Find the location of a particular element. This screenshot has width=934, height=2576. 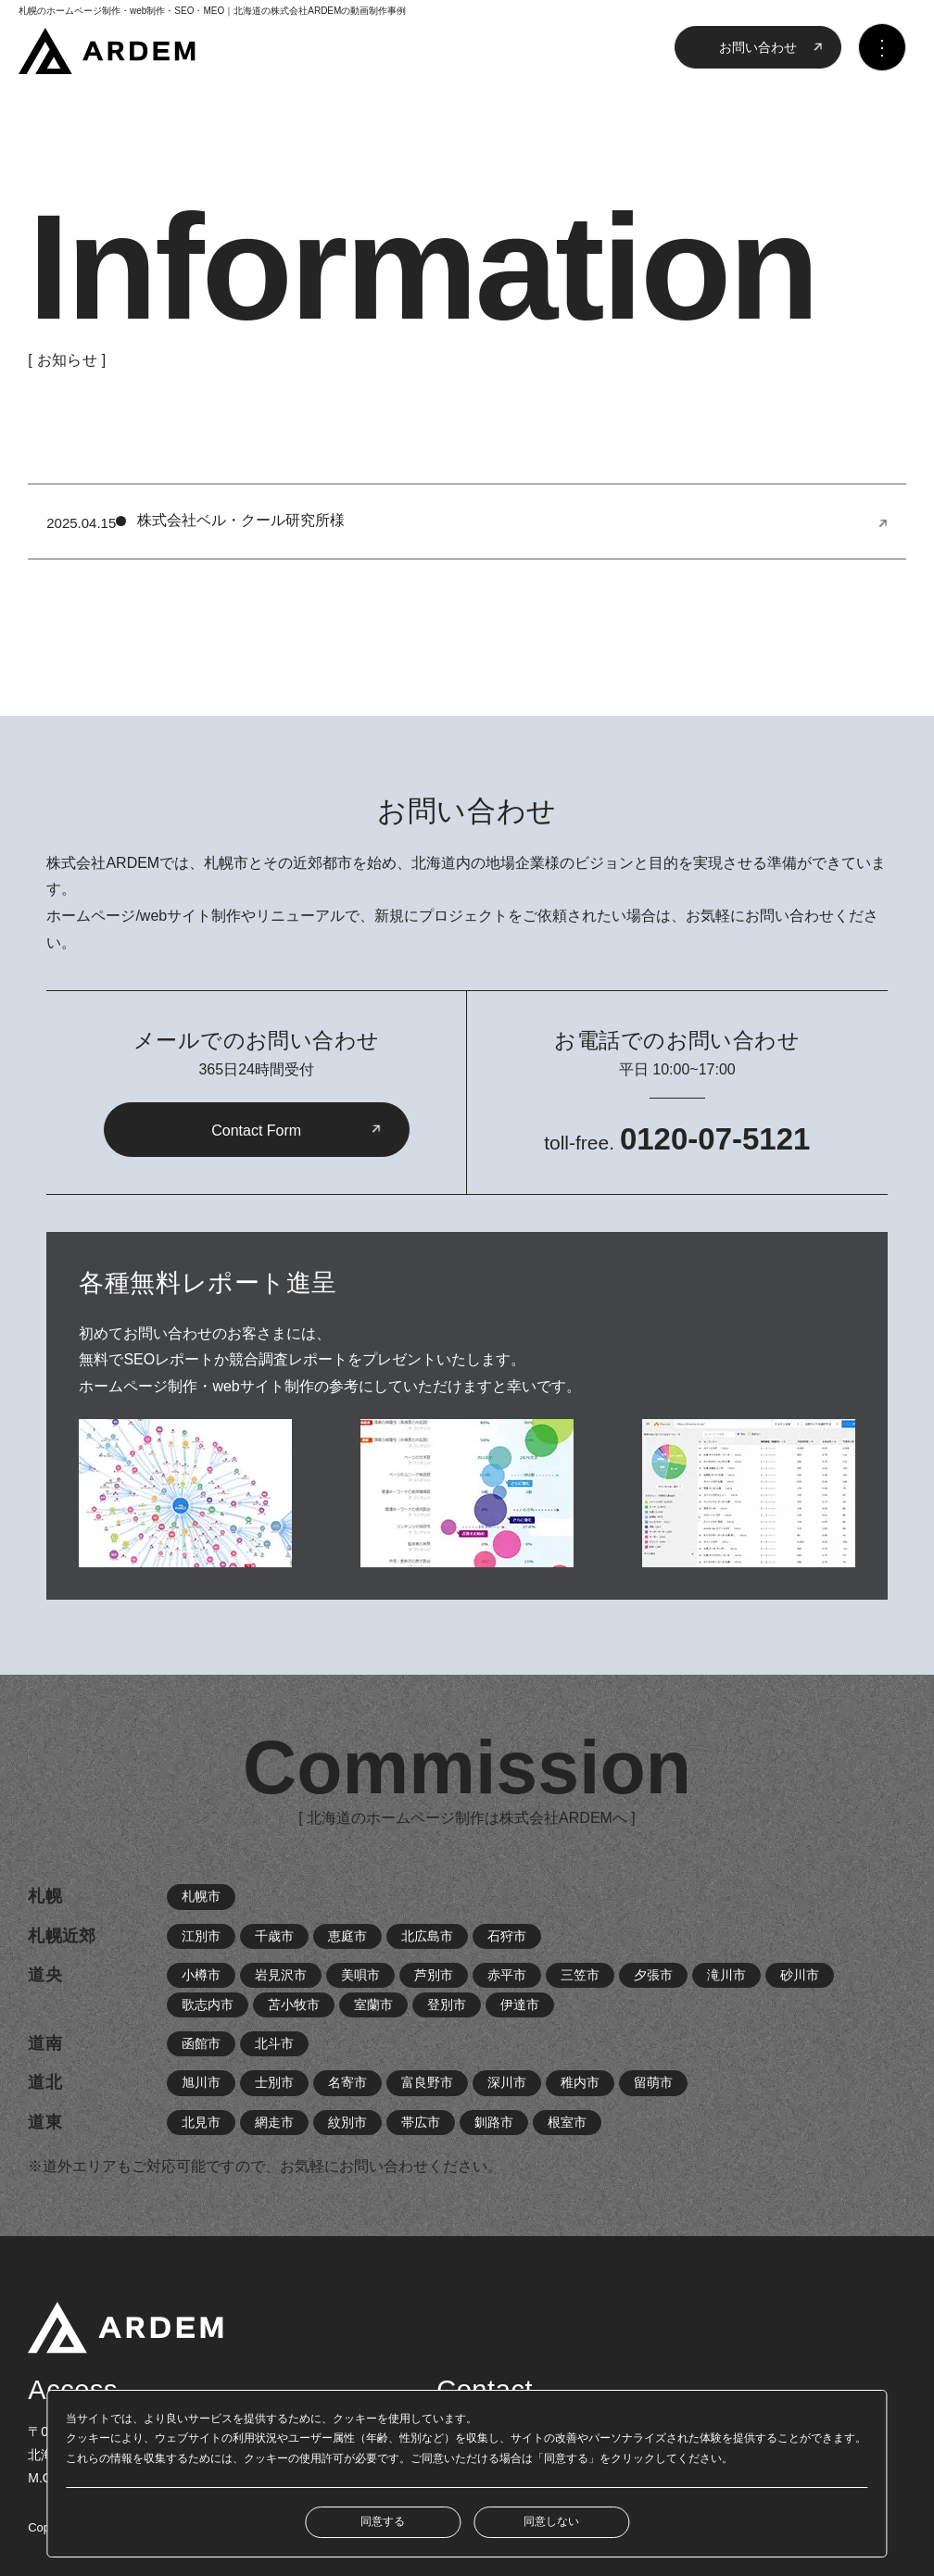

紋別市 is located at coordinates (347, 2122).